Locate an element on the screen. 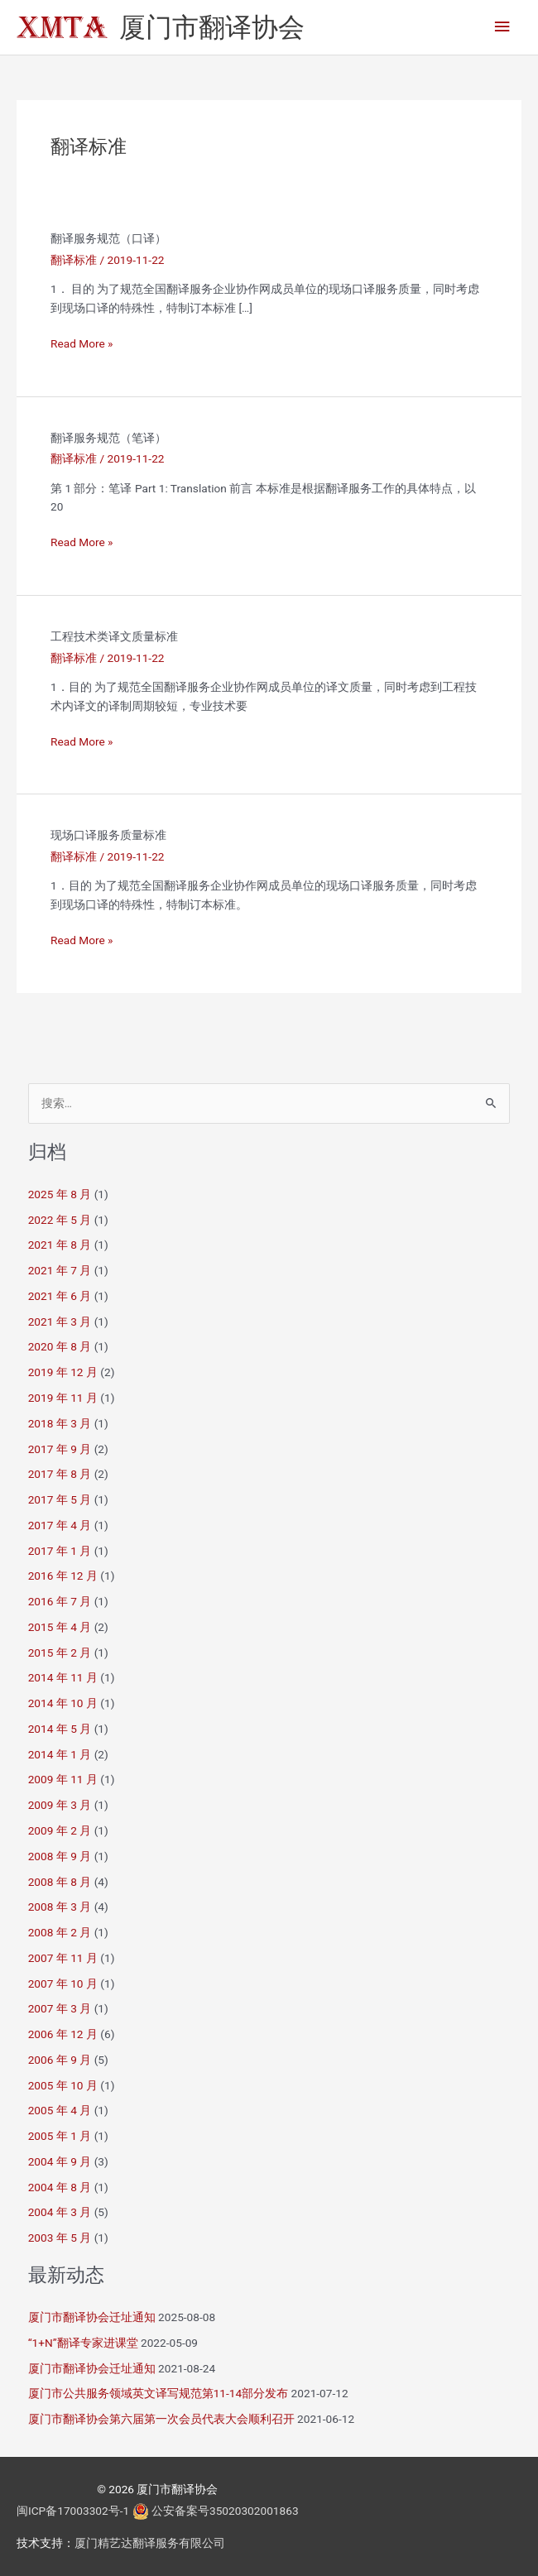  2009 年 3 月 is located at coordinates (60, 1804).